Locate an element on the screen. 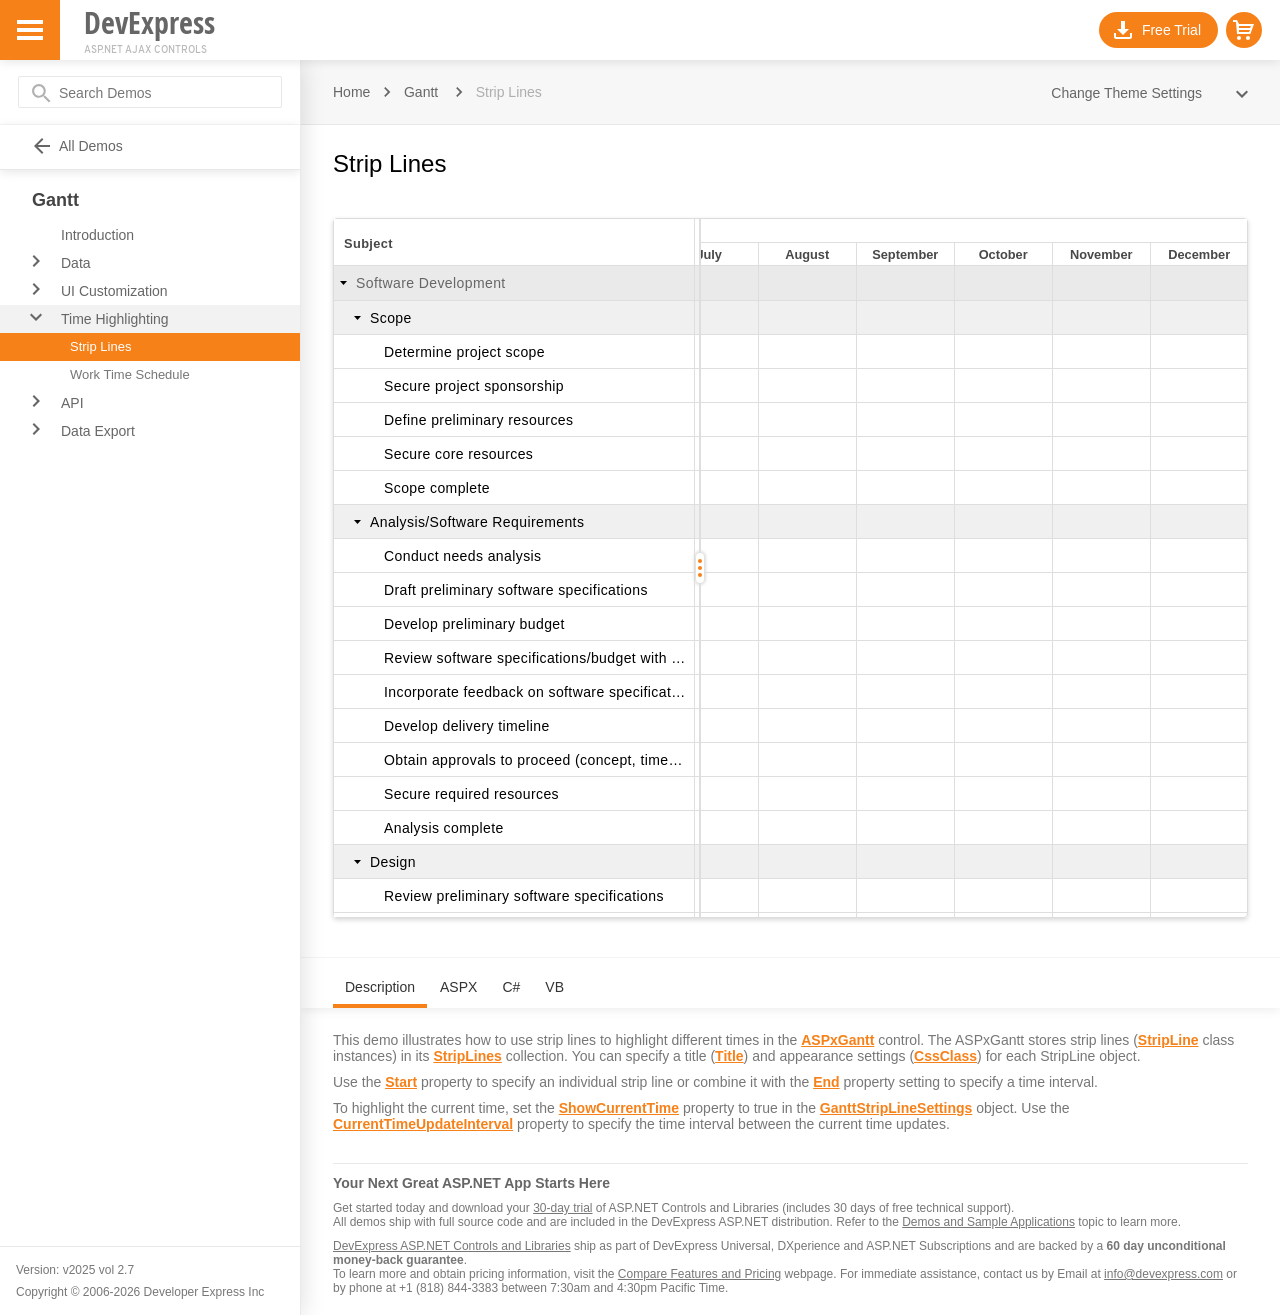 The width and height of the screenshot is (1280, 1315). End is located at coordinates (826, 1082).